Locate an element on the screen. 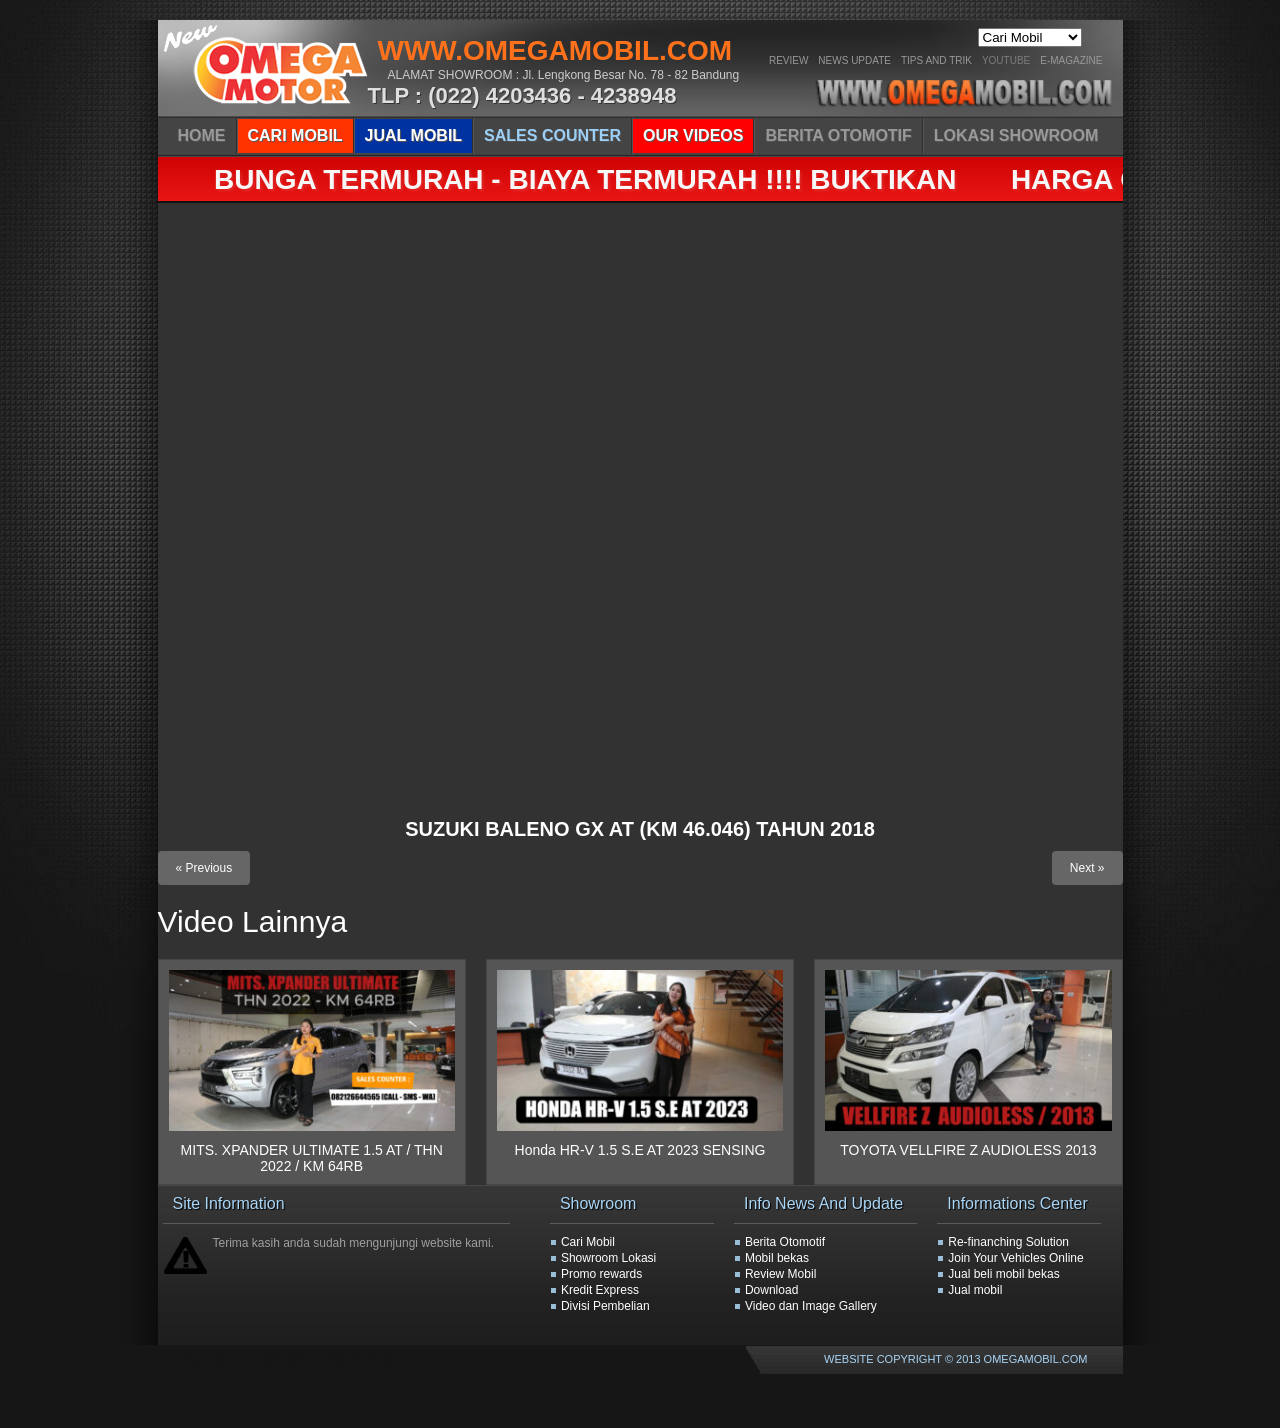  Divisi Pembelian is located at coordinates (605, 1306).